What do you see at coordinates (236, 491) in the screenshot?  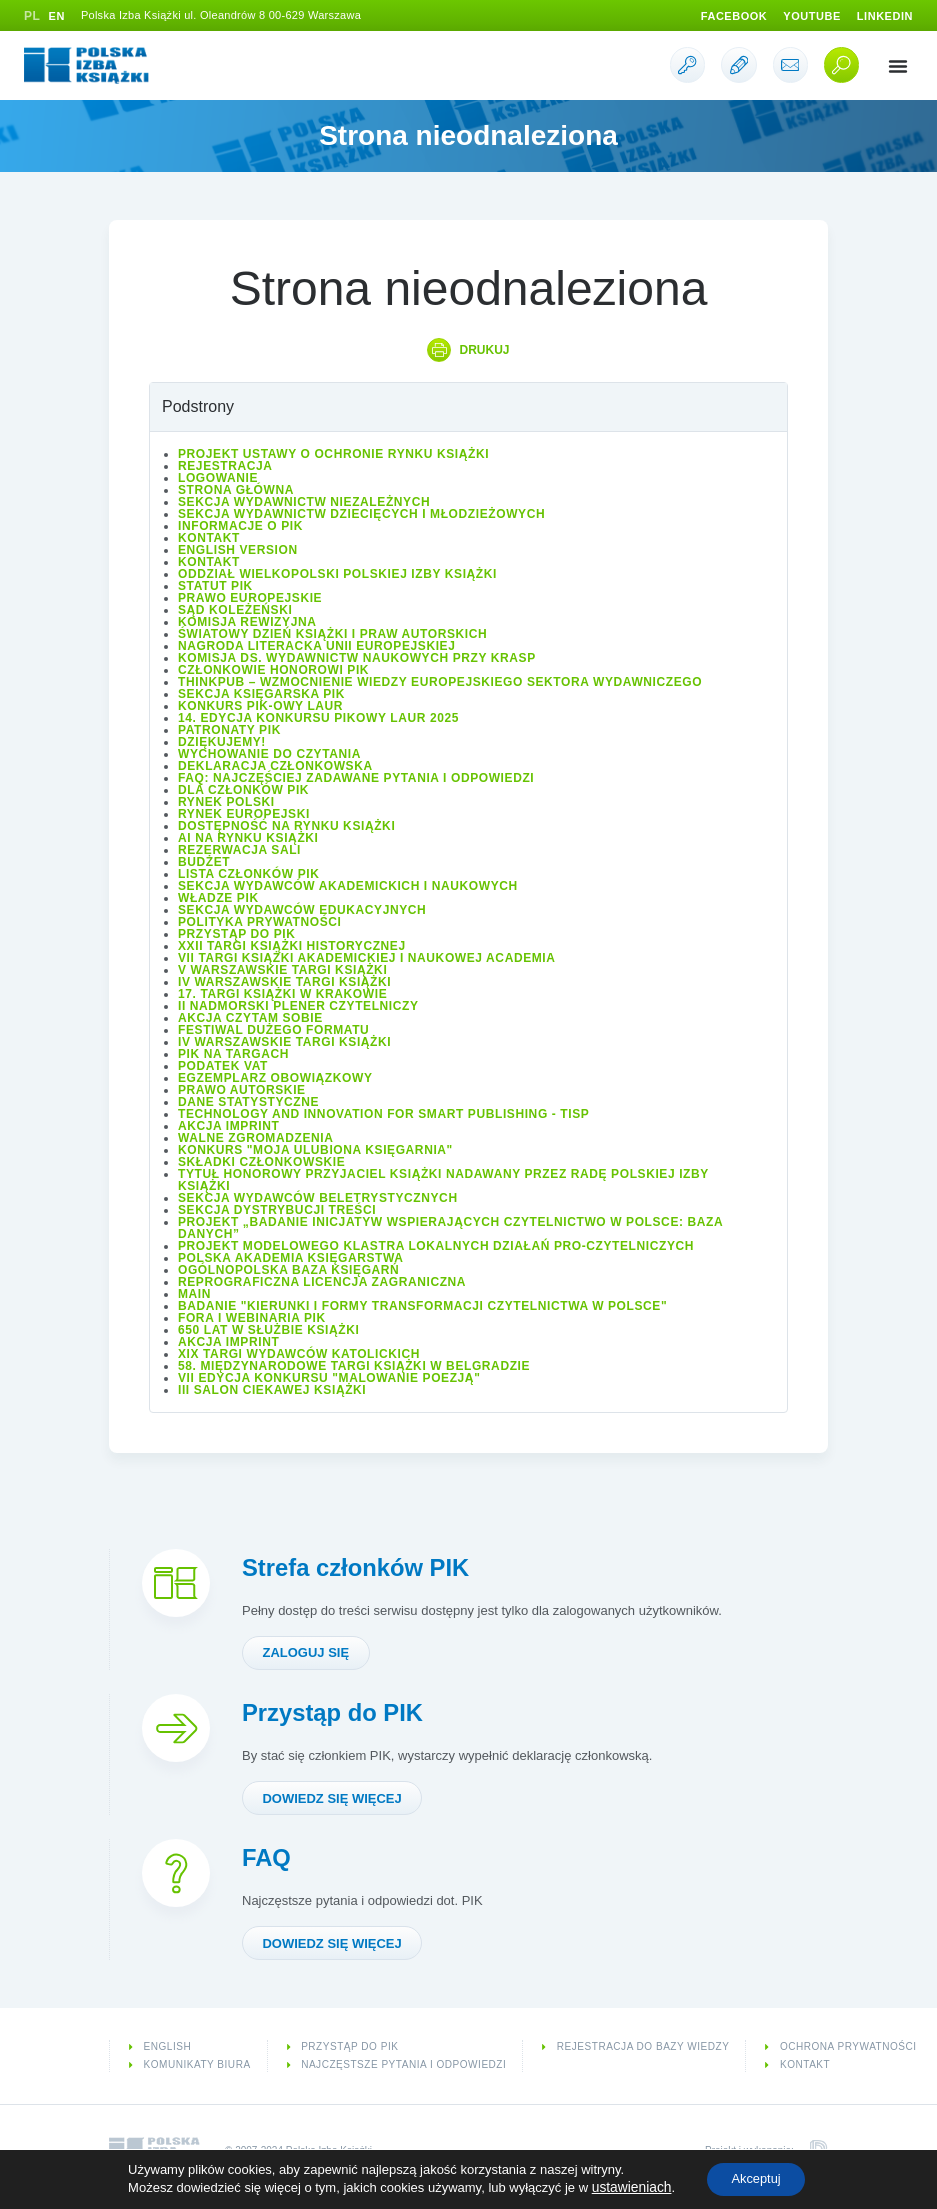 I see `Strona główna` at bounding box center [236, 491].